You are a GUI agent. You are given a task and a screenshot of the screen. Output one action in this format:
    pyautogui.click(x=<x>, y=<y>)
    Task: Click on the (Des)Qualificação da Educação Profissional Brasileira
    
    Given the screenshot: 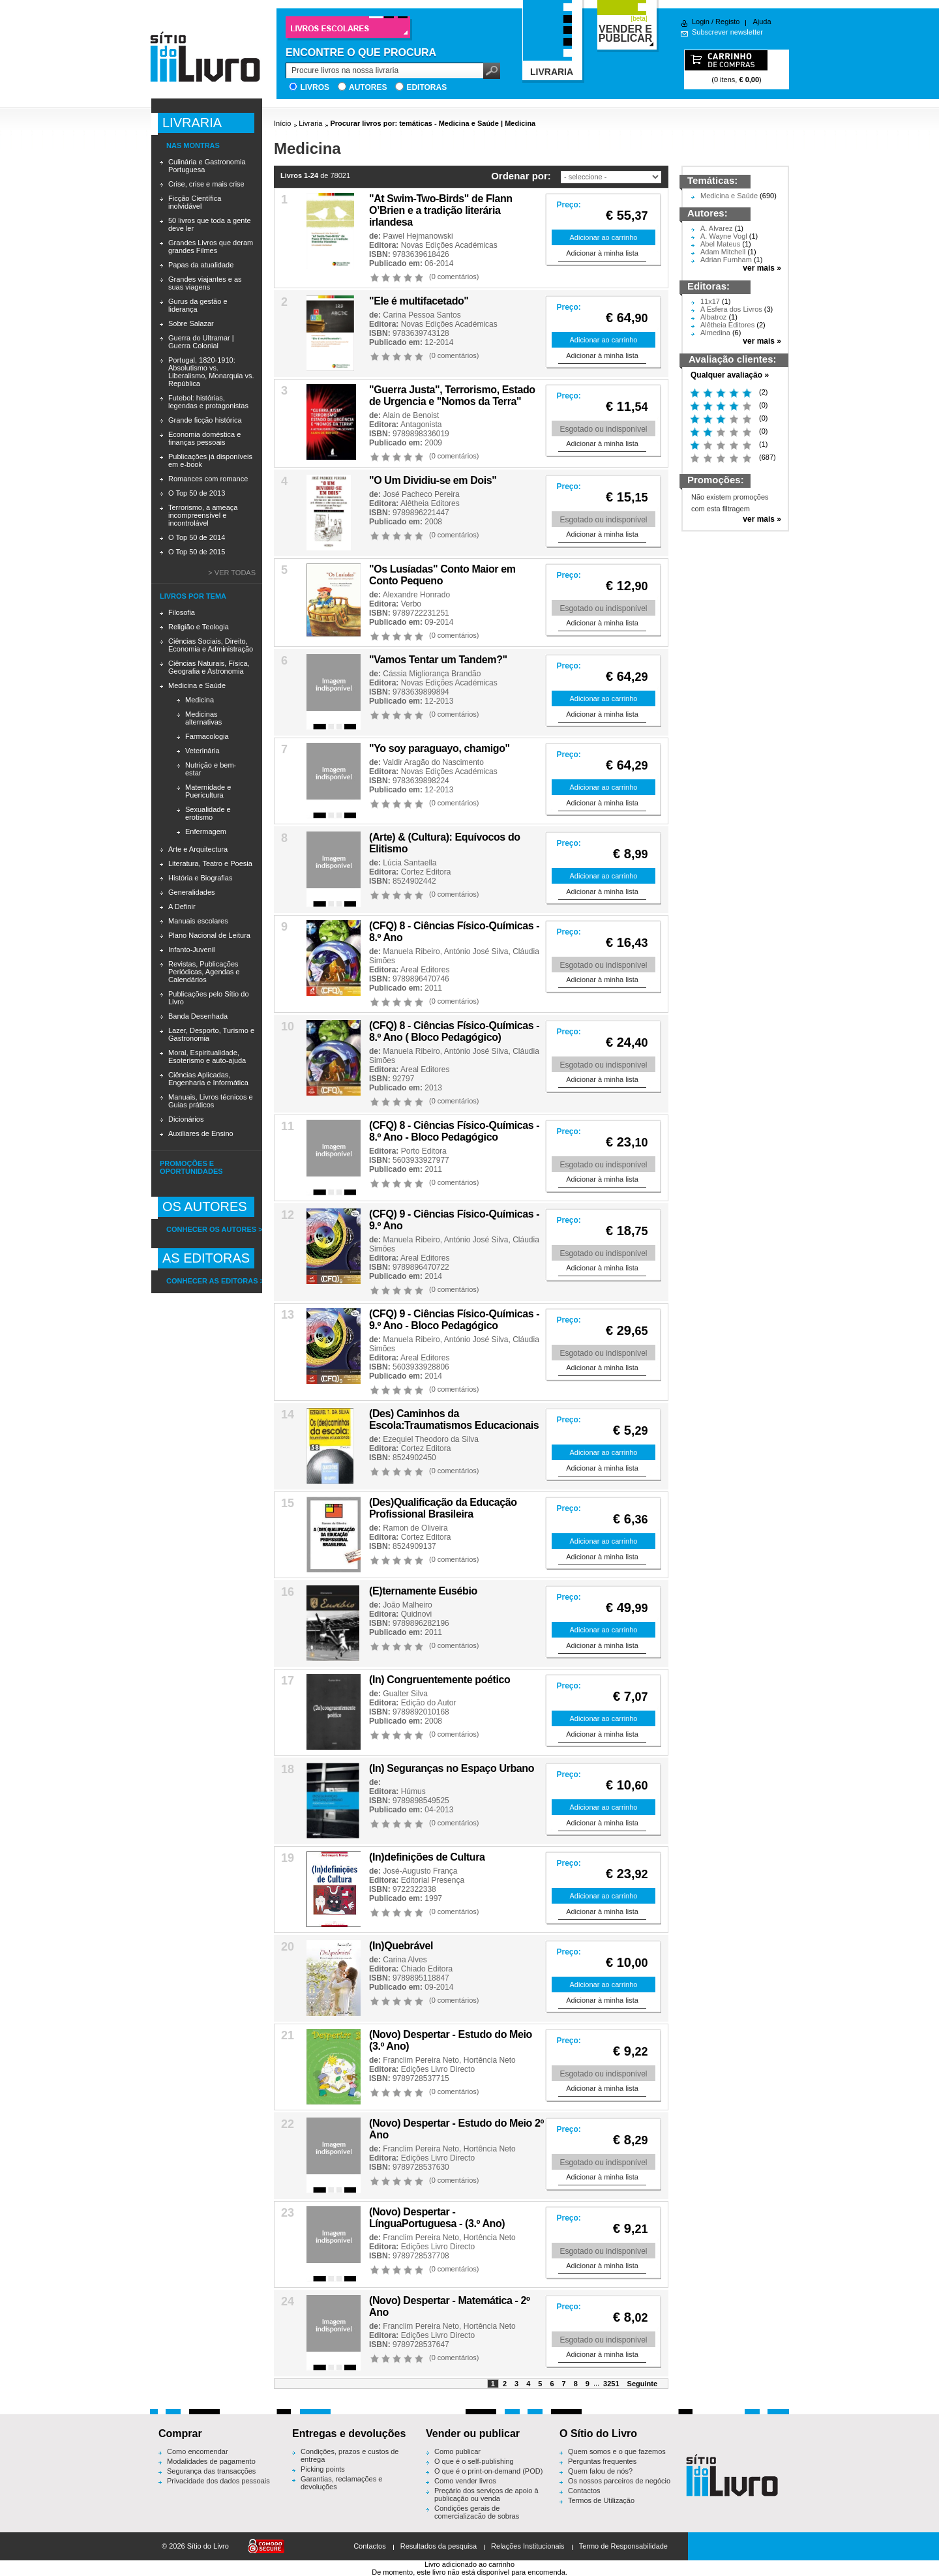 What is the action you would take?
    pyautogui.click(x=443, y=1508)
    